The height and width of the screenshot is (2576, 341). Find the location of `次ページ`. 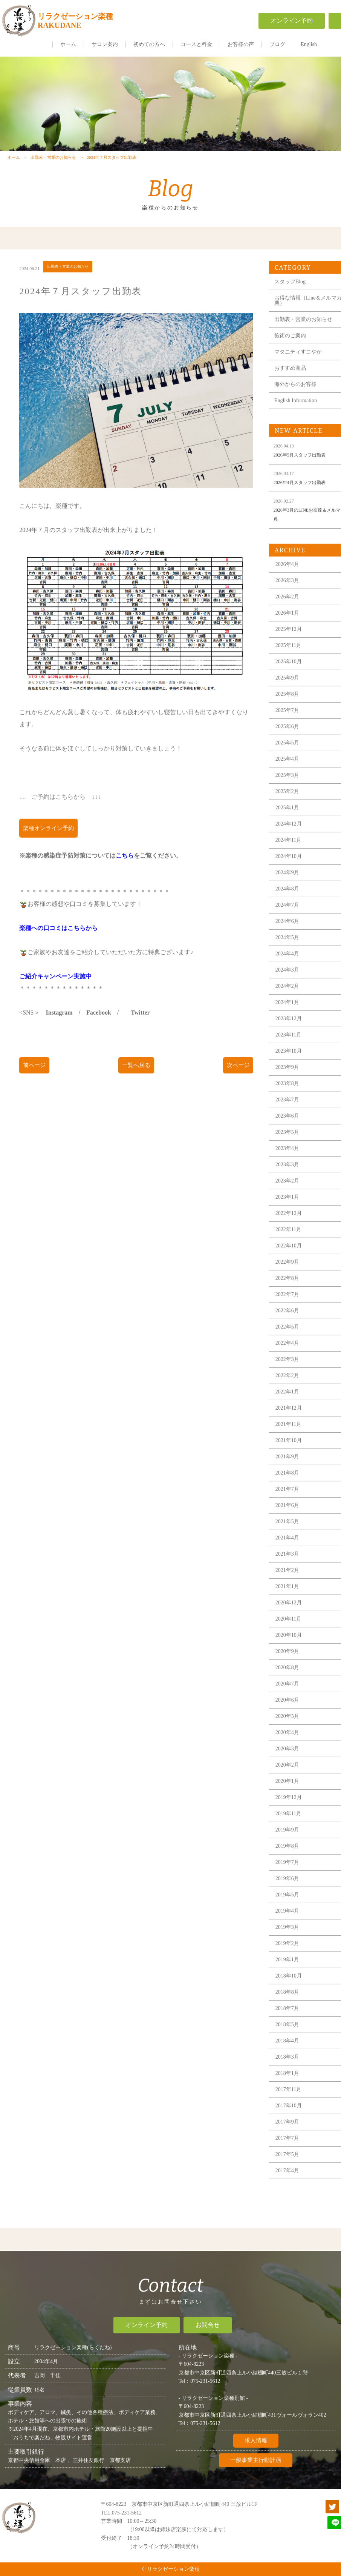

次ページ is located at coordinates (238, 1078).